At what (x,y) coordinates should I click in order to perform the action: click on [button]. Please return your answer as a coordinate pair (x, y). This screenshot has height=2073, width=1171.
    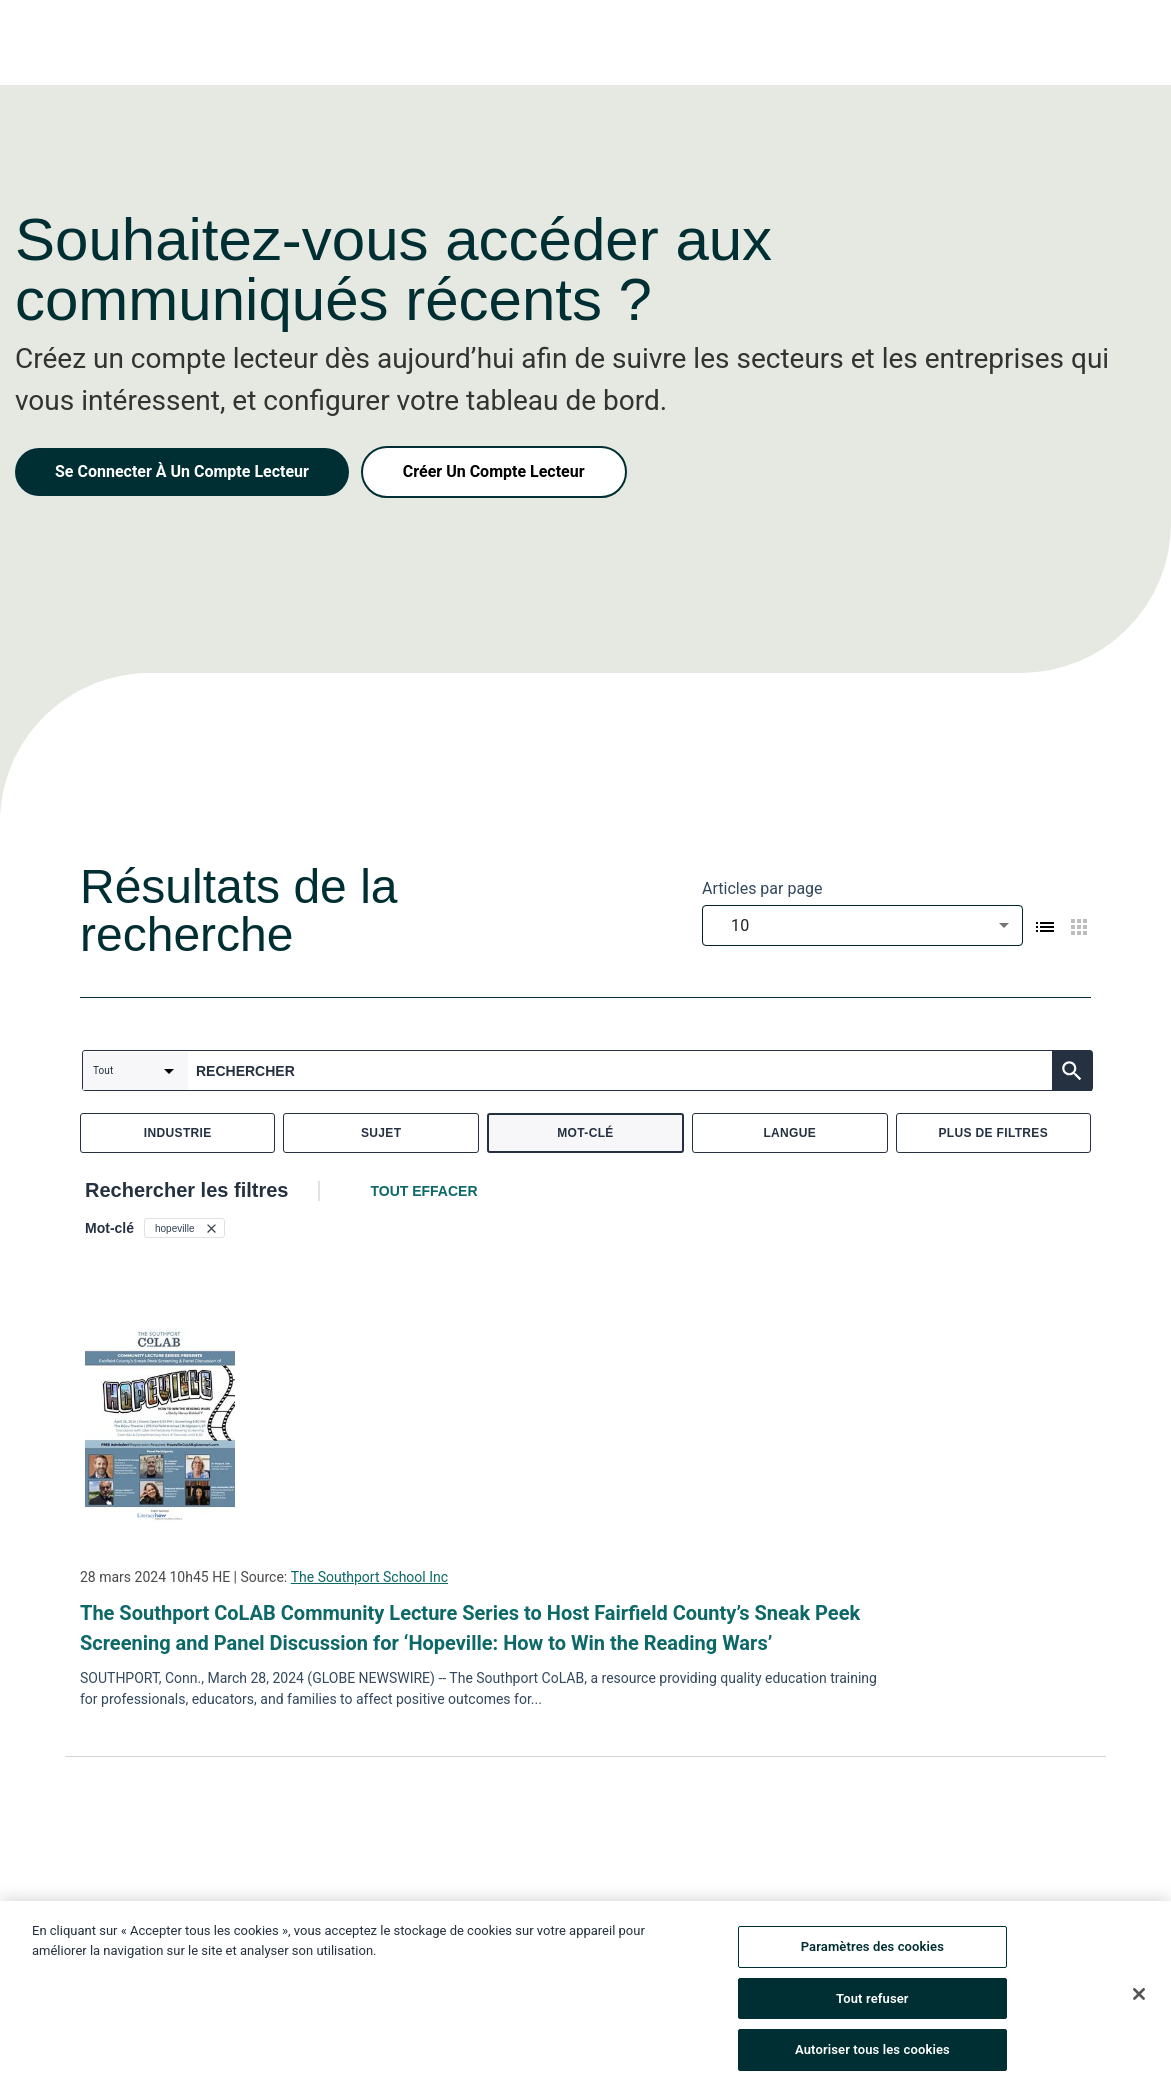
    Looking at the image, I should click on (184, 1228).